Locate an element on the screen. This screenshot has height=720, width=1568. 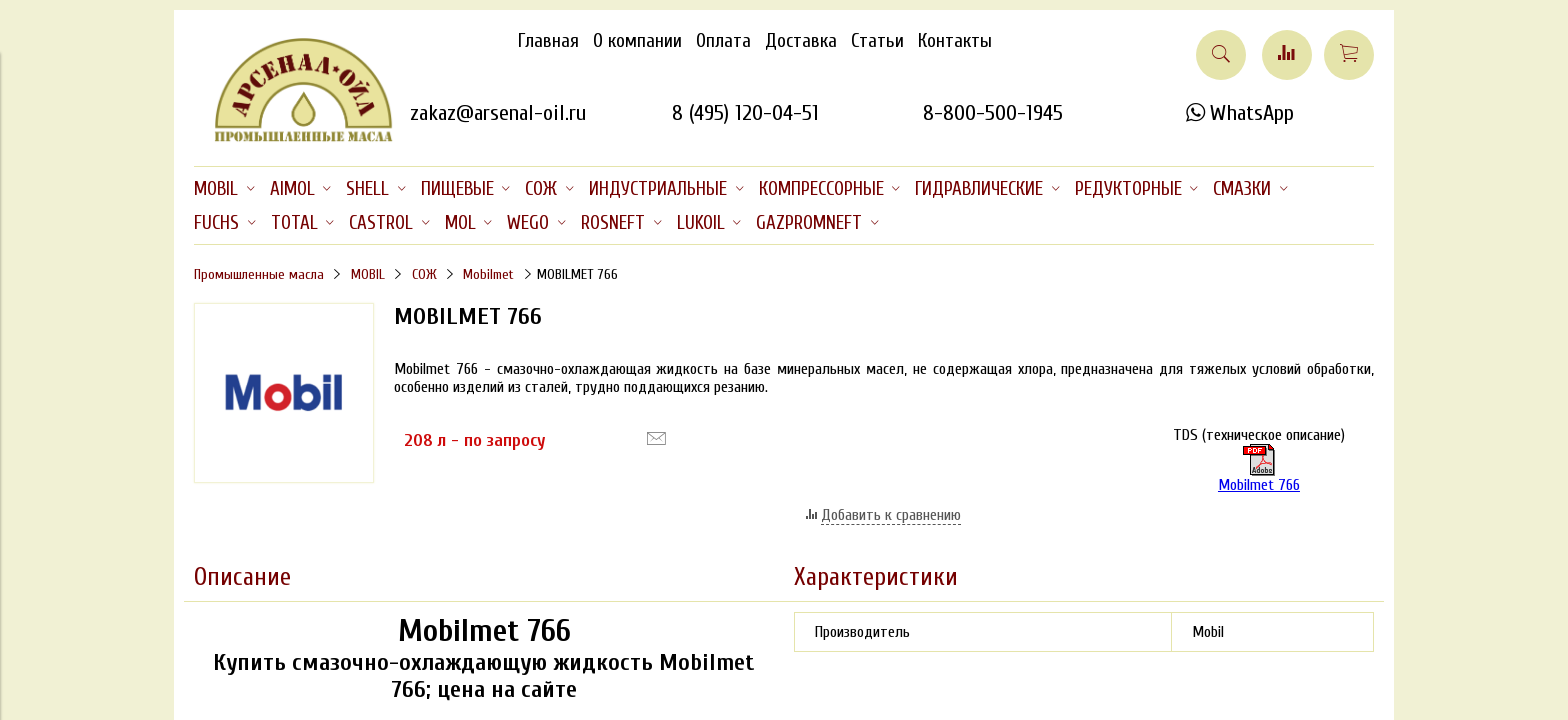
Mobilmet 766 is located at coordinates (1259, 485).